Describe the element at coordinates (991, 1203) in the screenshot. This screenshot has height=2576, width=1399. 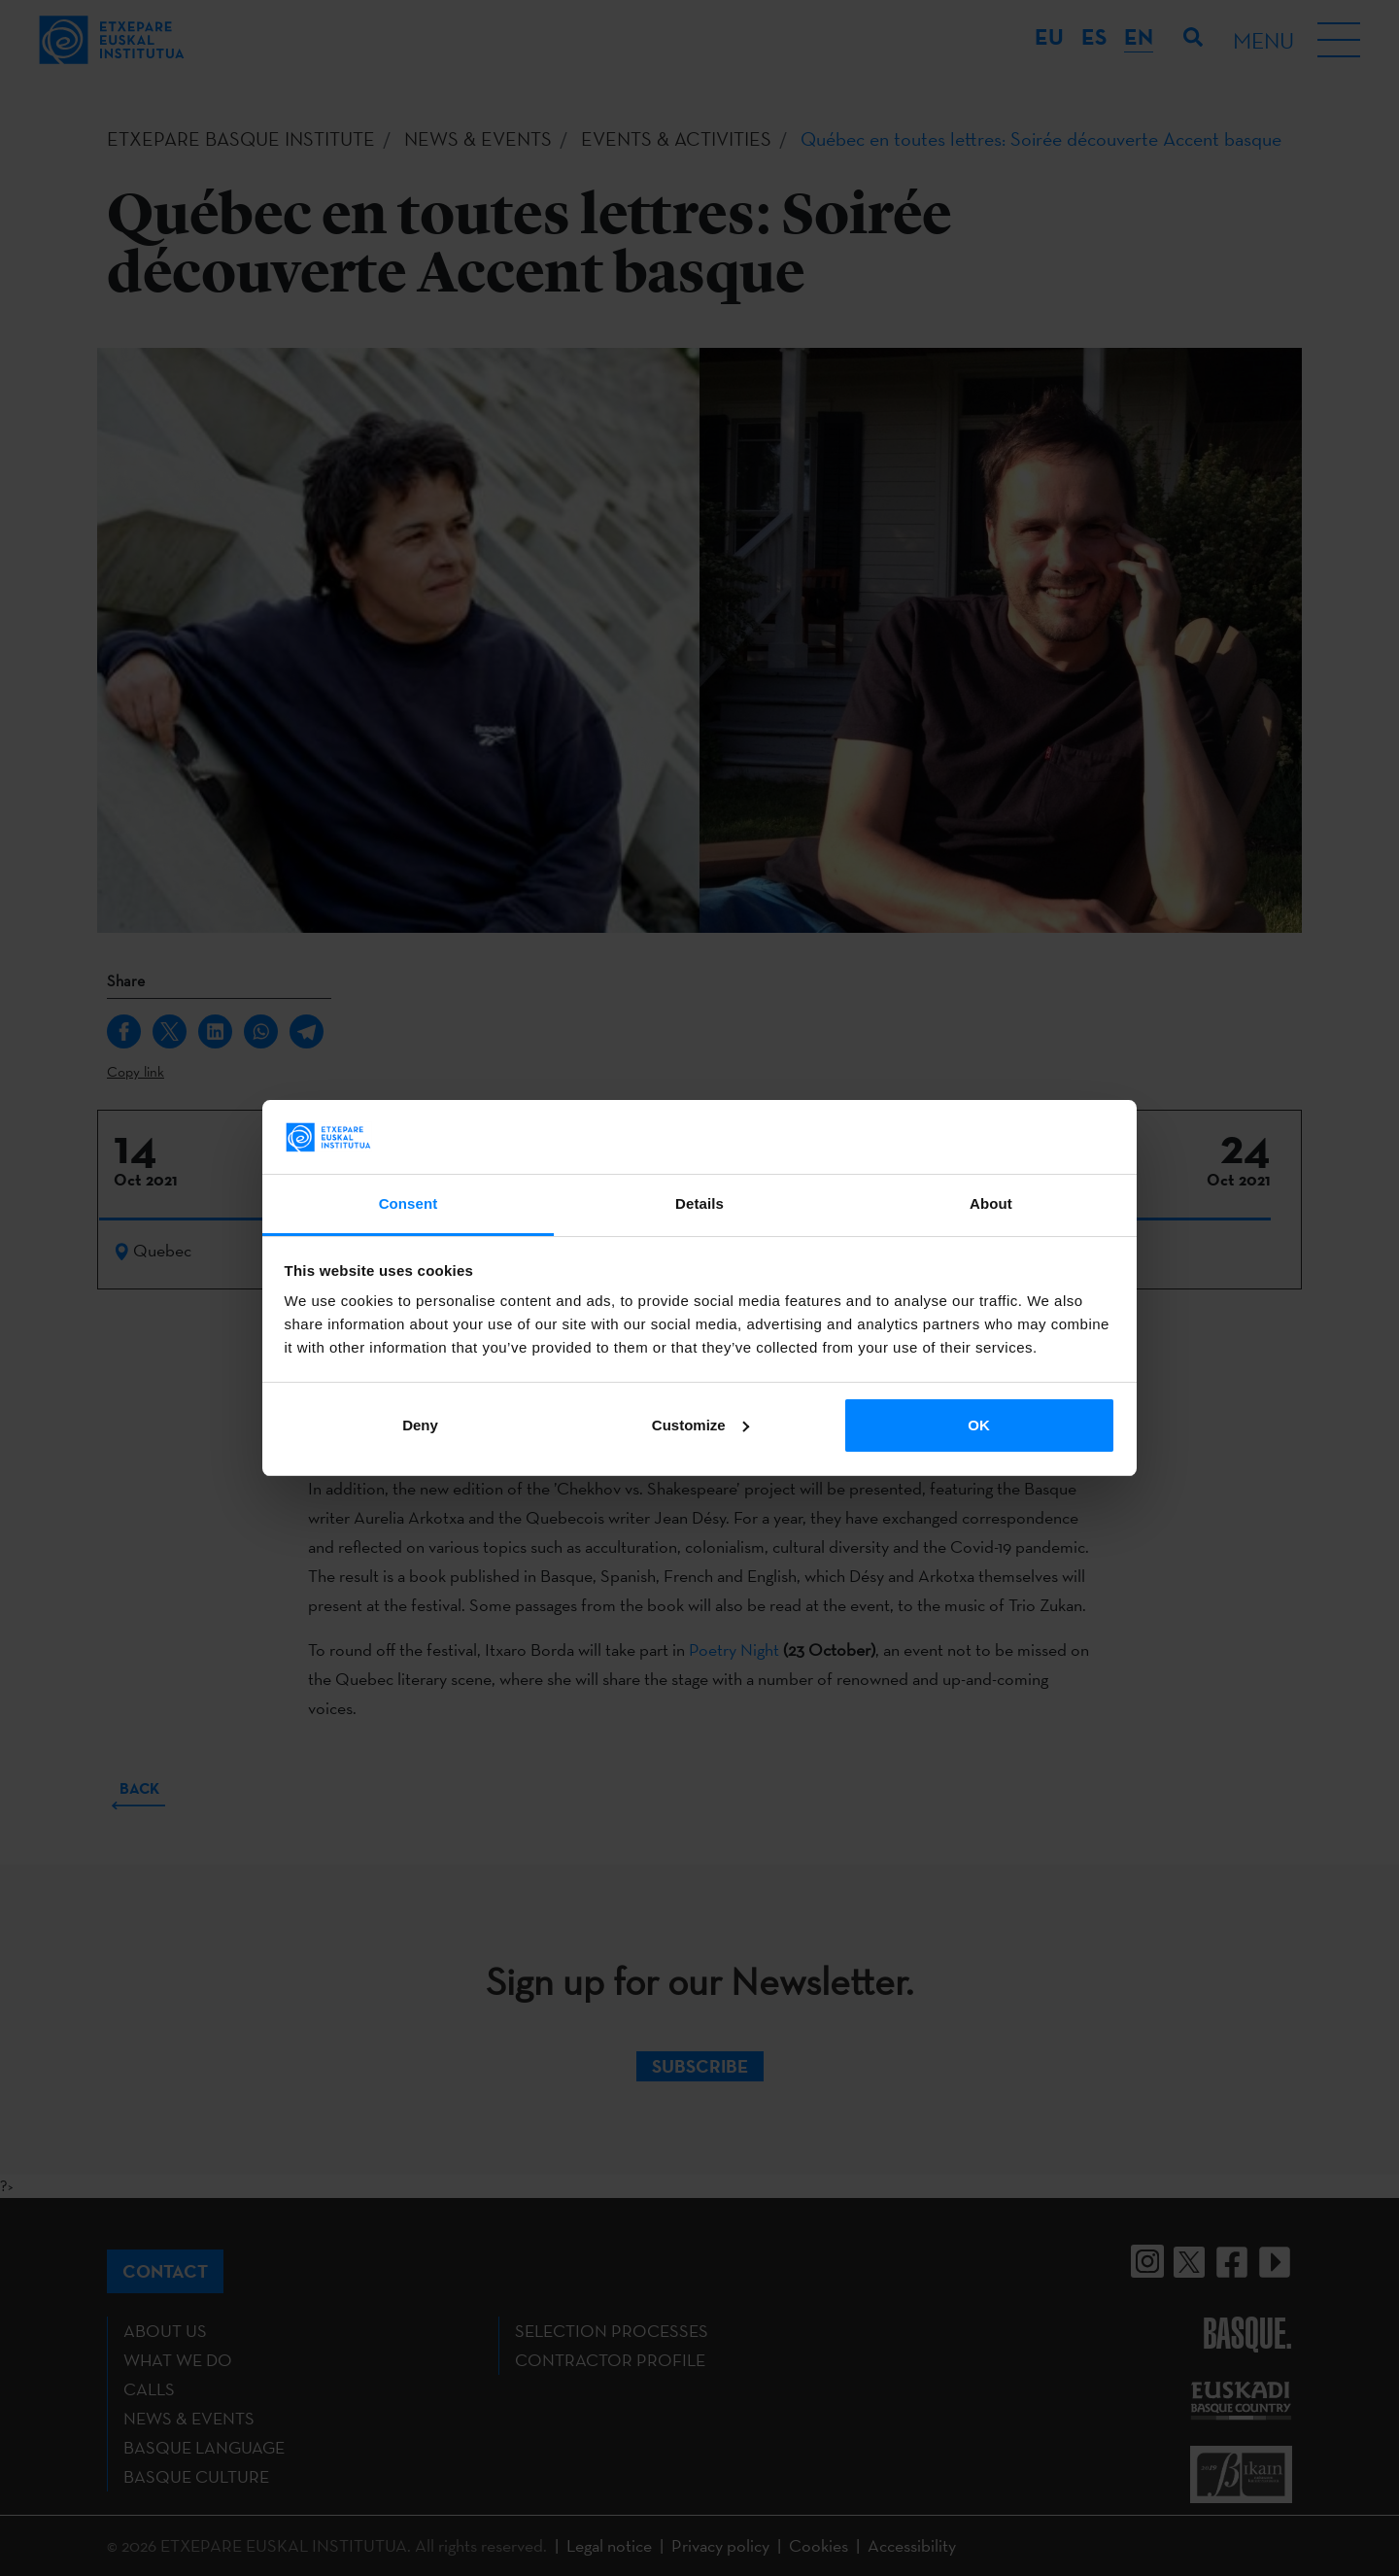
I see `About [tab]` at that location.